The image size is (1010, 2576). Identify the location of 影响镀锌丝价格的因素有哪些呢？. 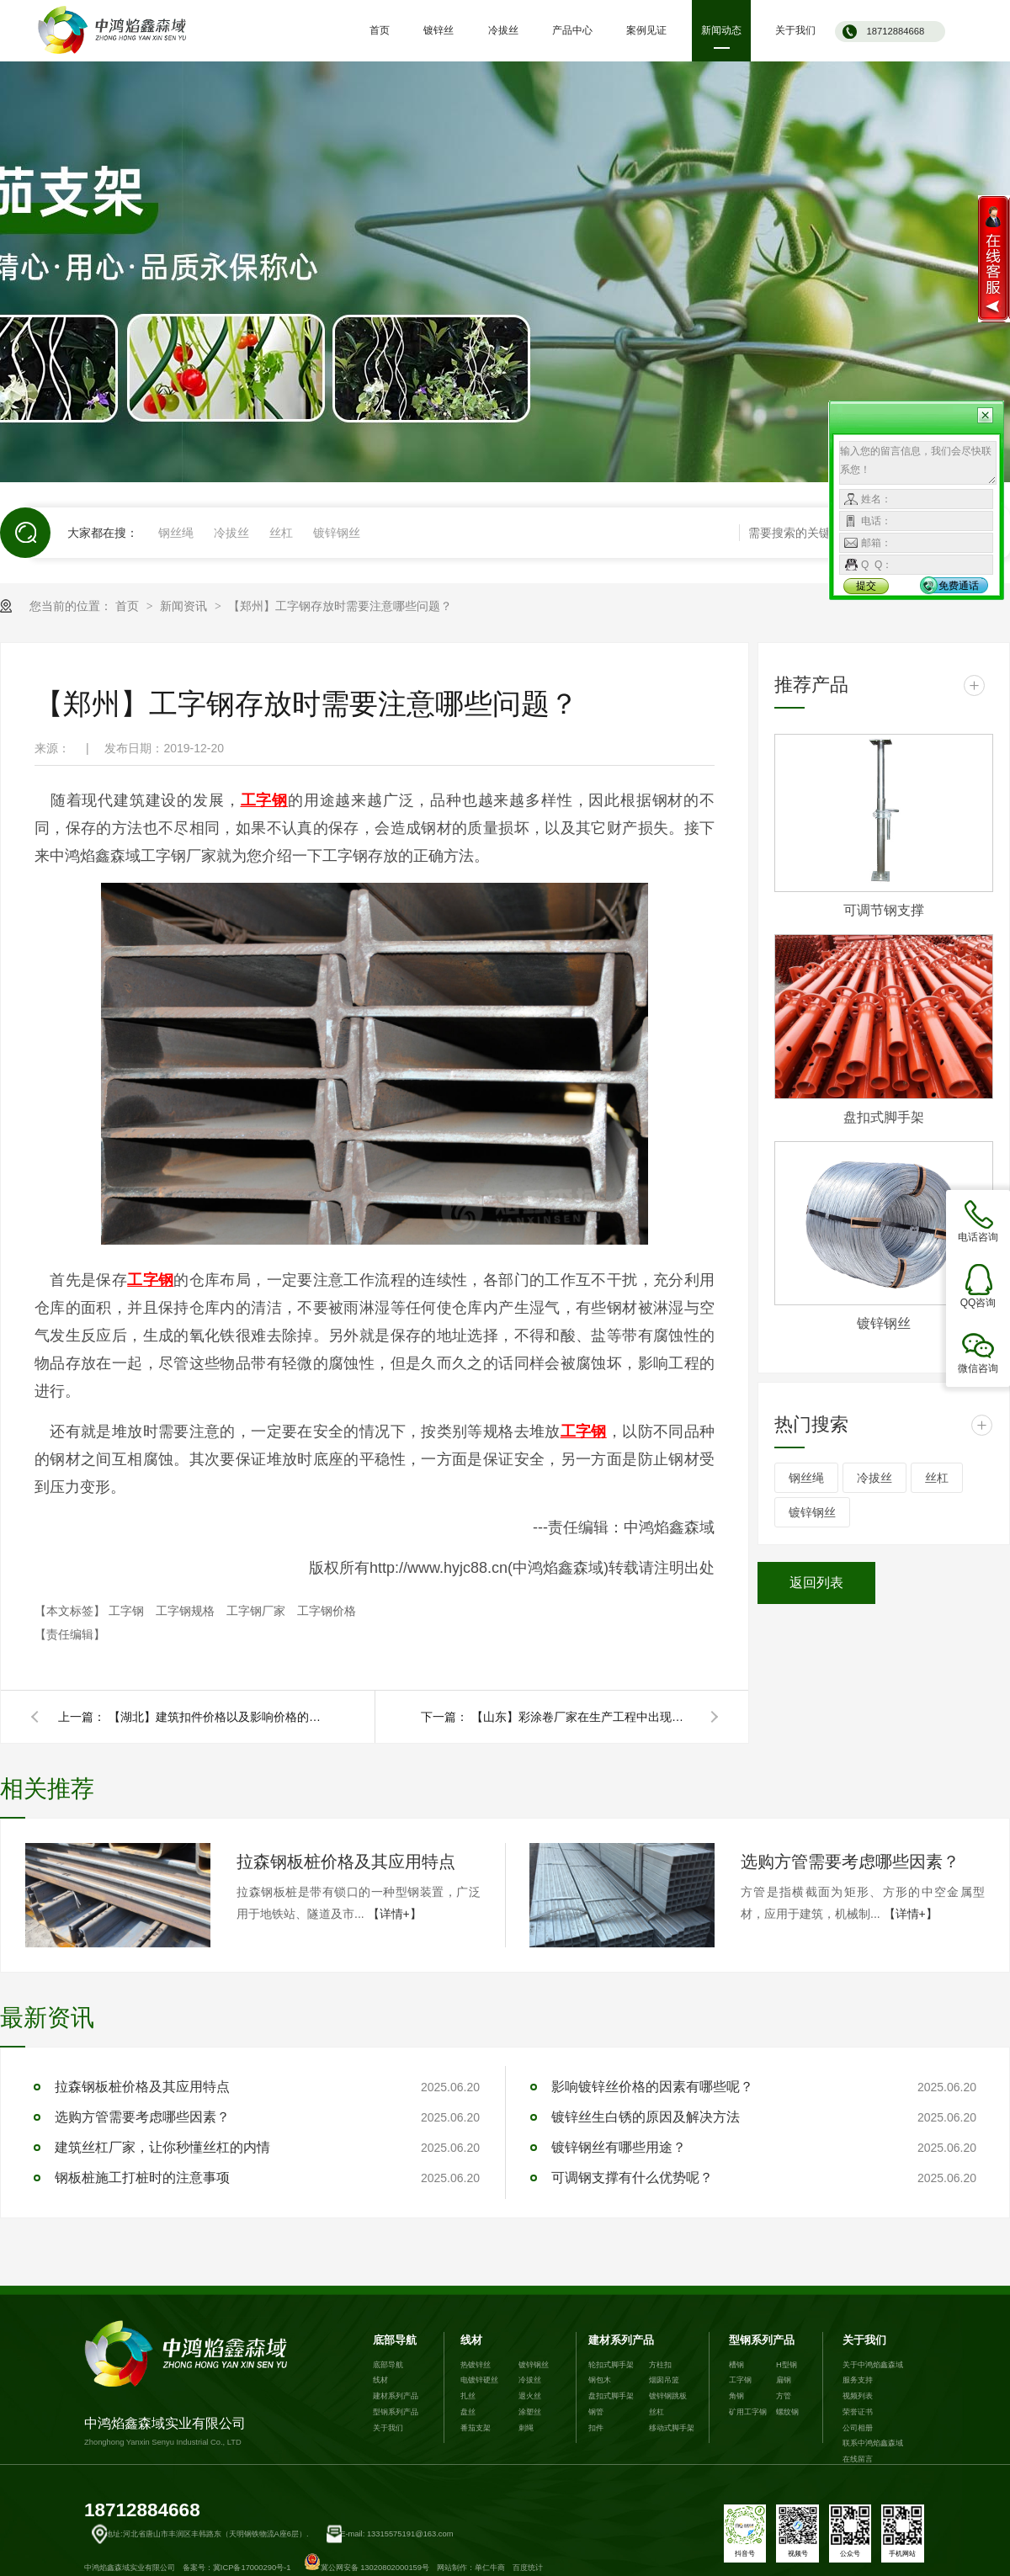
(652, 2086).